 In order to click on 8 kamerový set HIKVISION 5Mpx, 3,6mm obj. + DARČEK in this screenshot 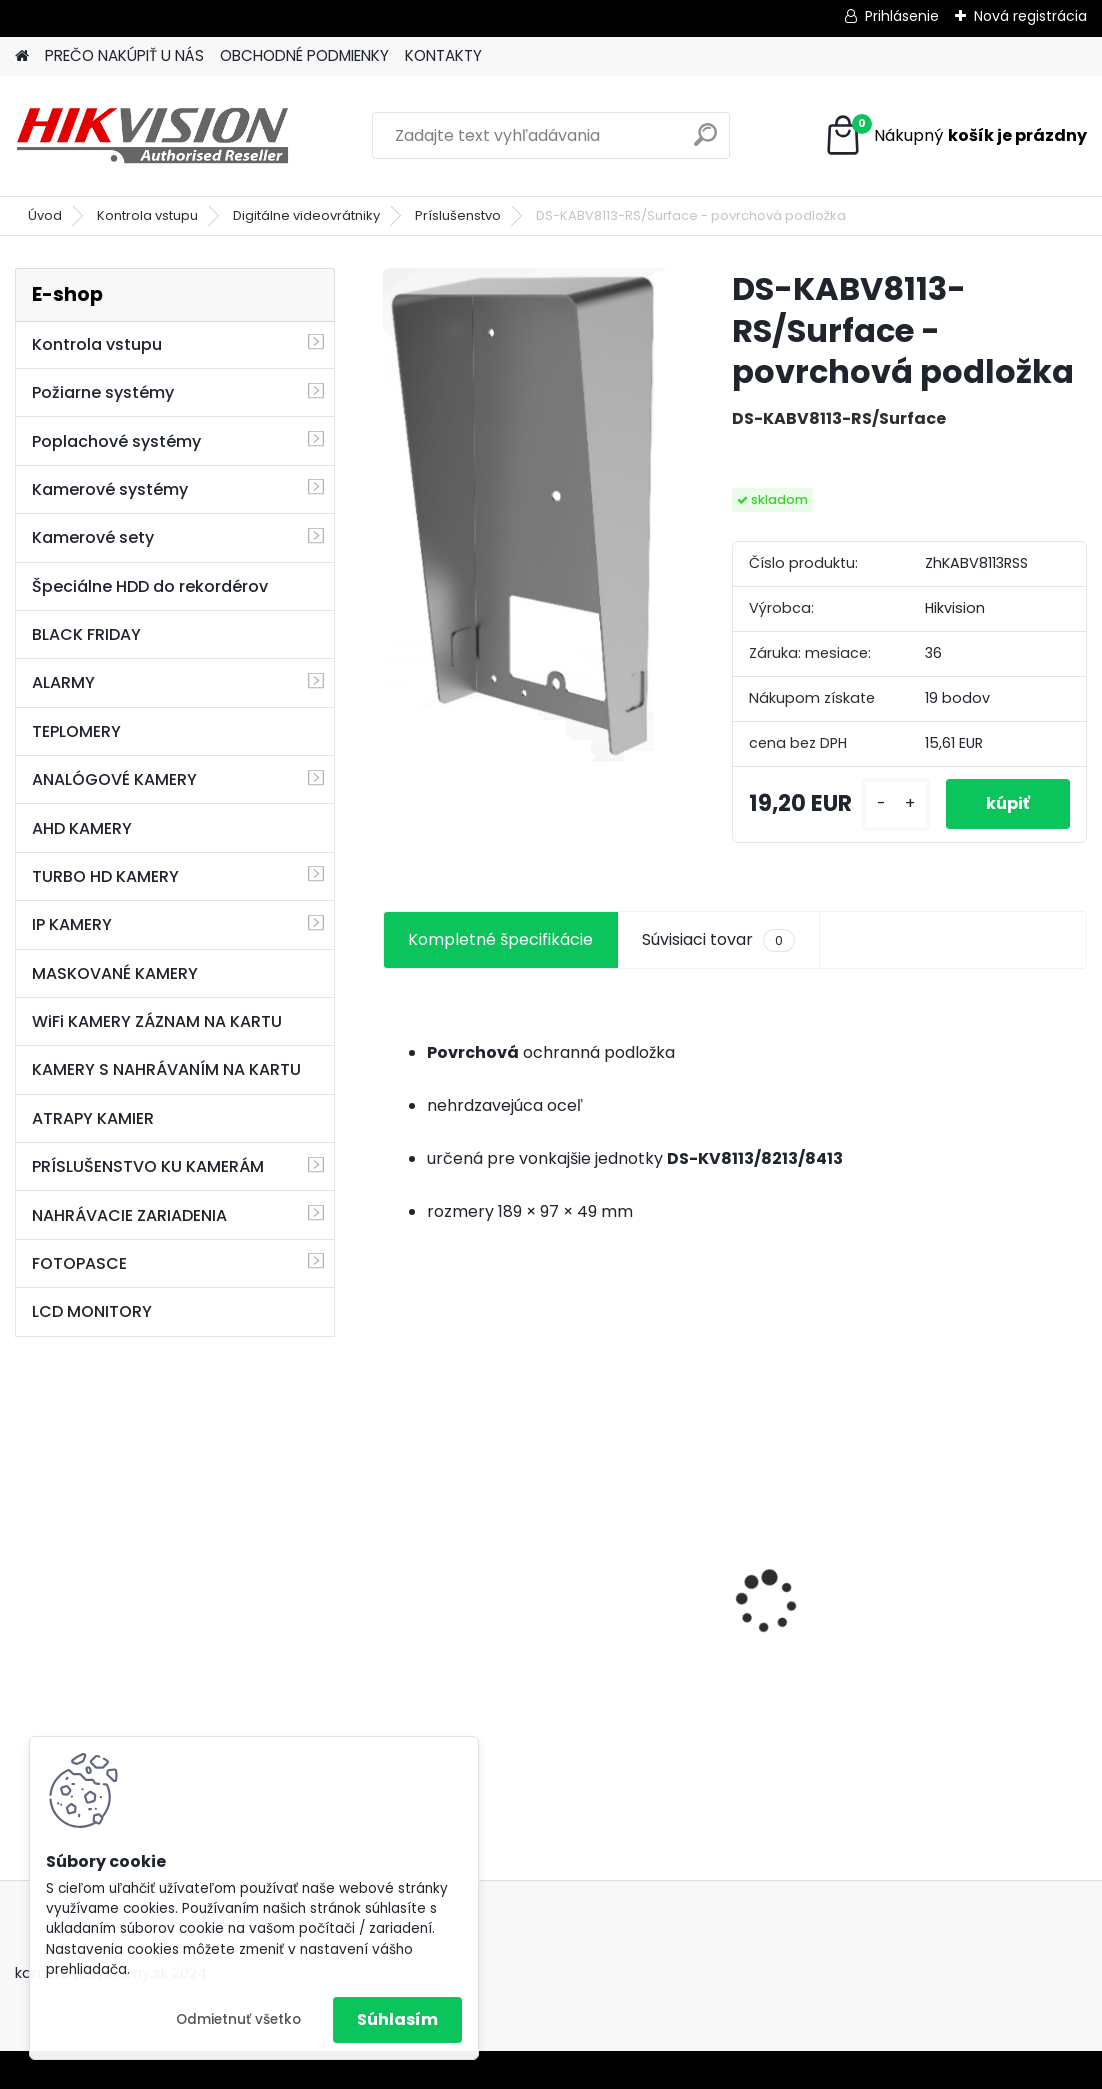, I will do `click(488, 1570)`.